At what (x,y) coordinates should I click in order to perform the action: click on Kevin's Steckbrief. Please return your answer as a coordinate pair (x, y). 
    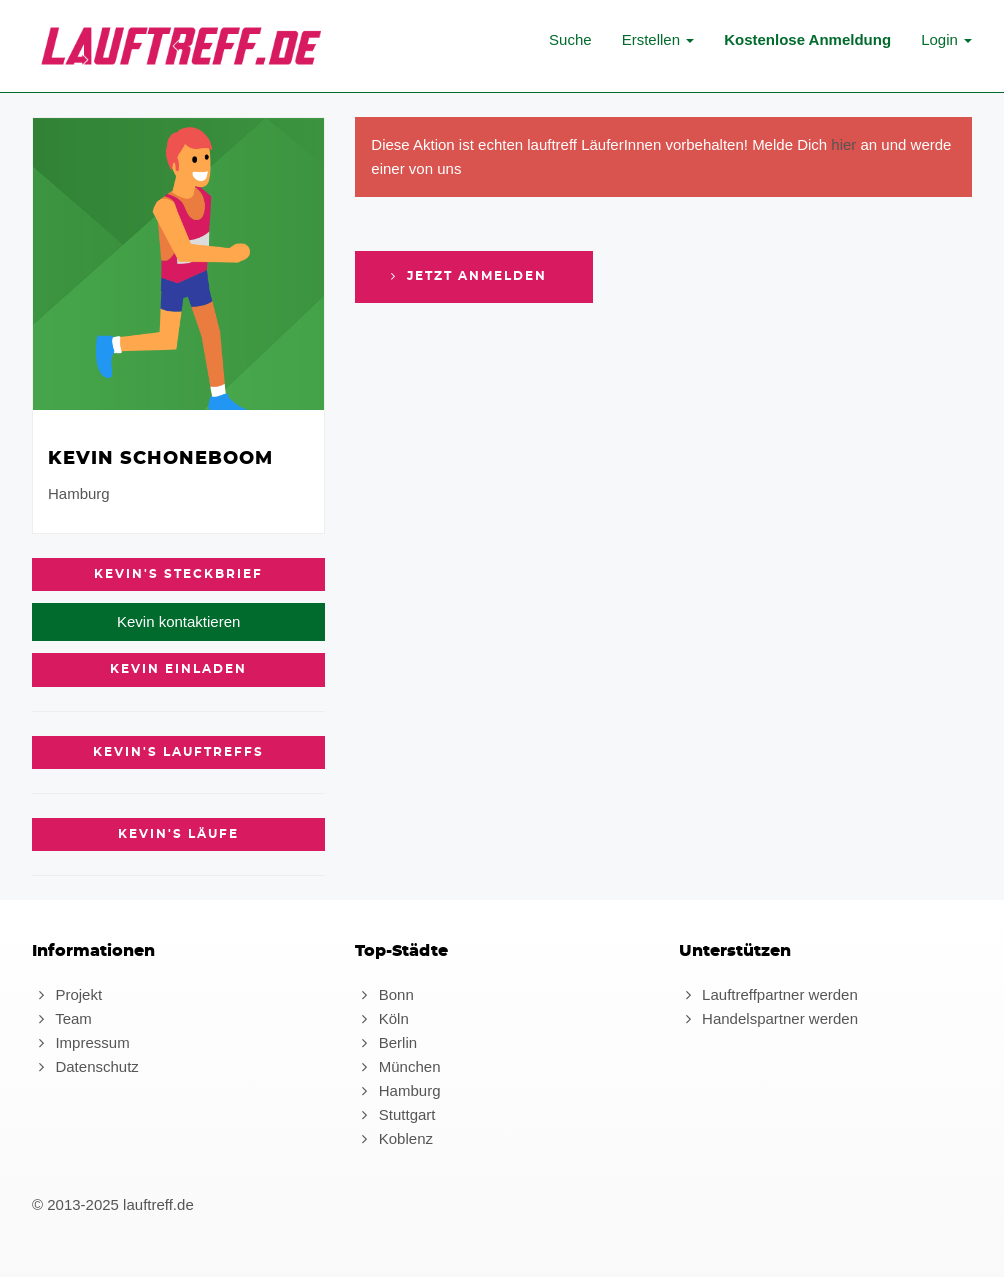
    Looking at the image, I should click on (178, 574).